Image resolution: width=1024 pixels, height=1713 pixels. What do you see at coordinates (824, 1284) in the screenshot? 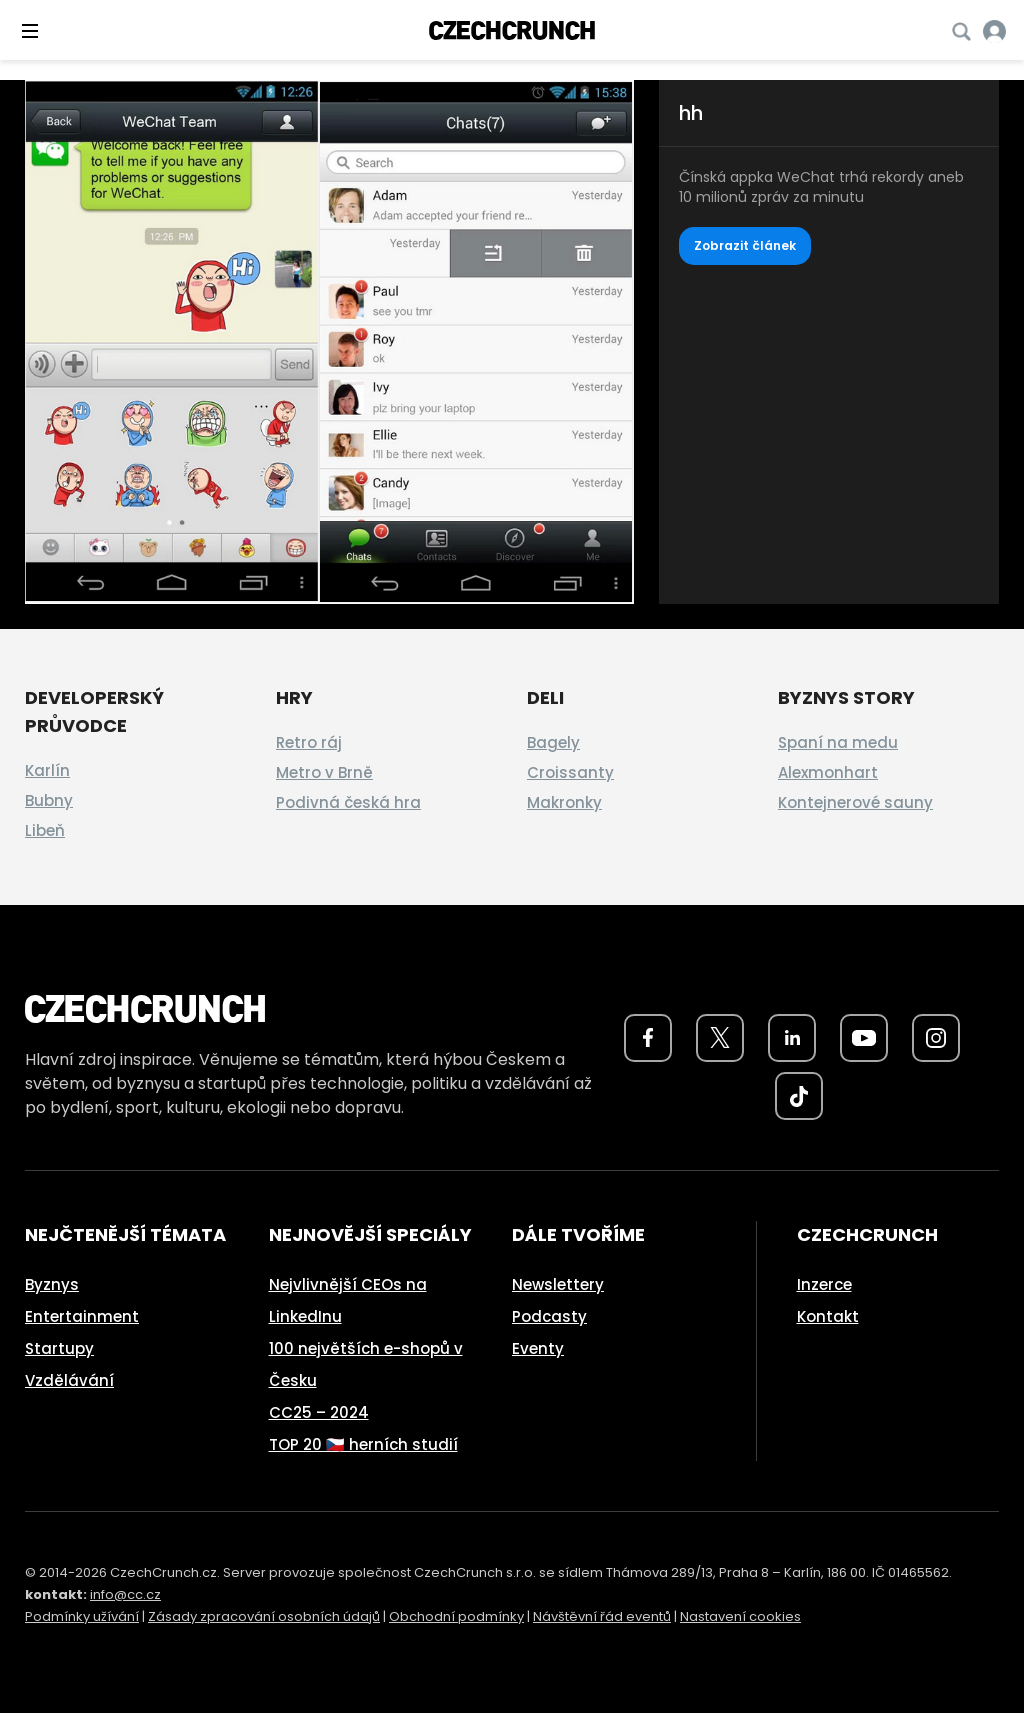
I see `Inzerce` at bounding box center [824, 1284].